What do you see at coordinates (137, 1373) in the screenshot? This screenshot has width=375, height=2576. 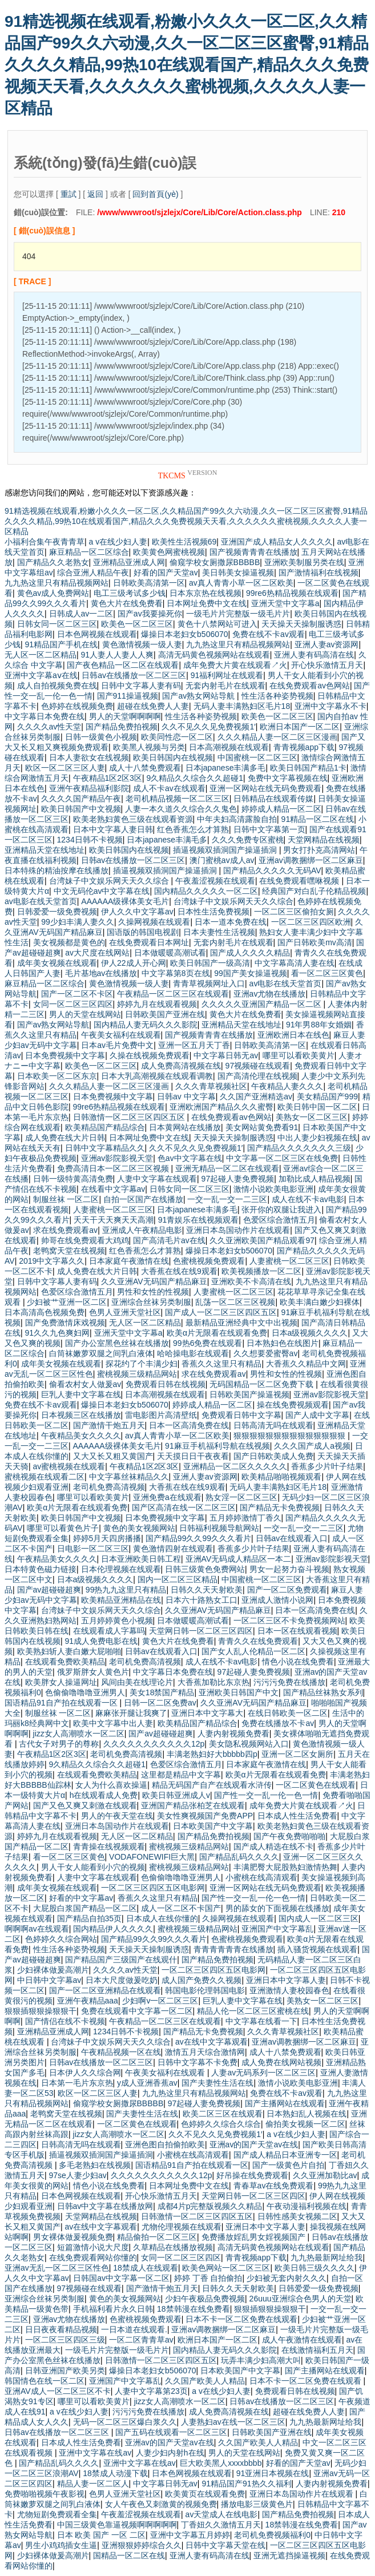 I see `蜜桃视频三级精品网站` at bounding box center [137, 1373].